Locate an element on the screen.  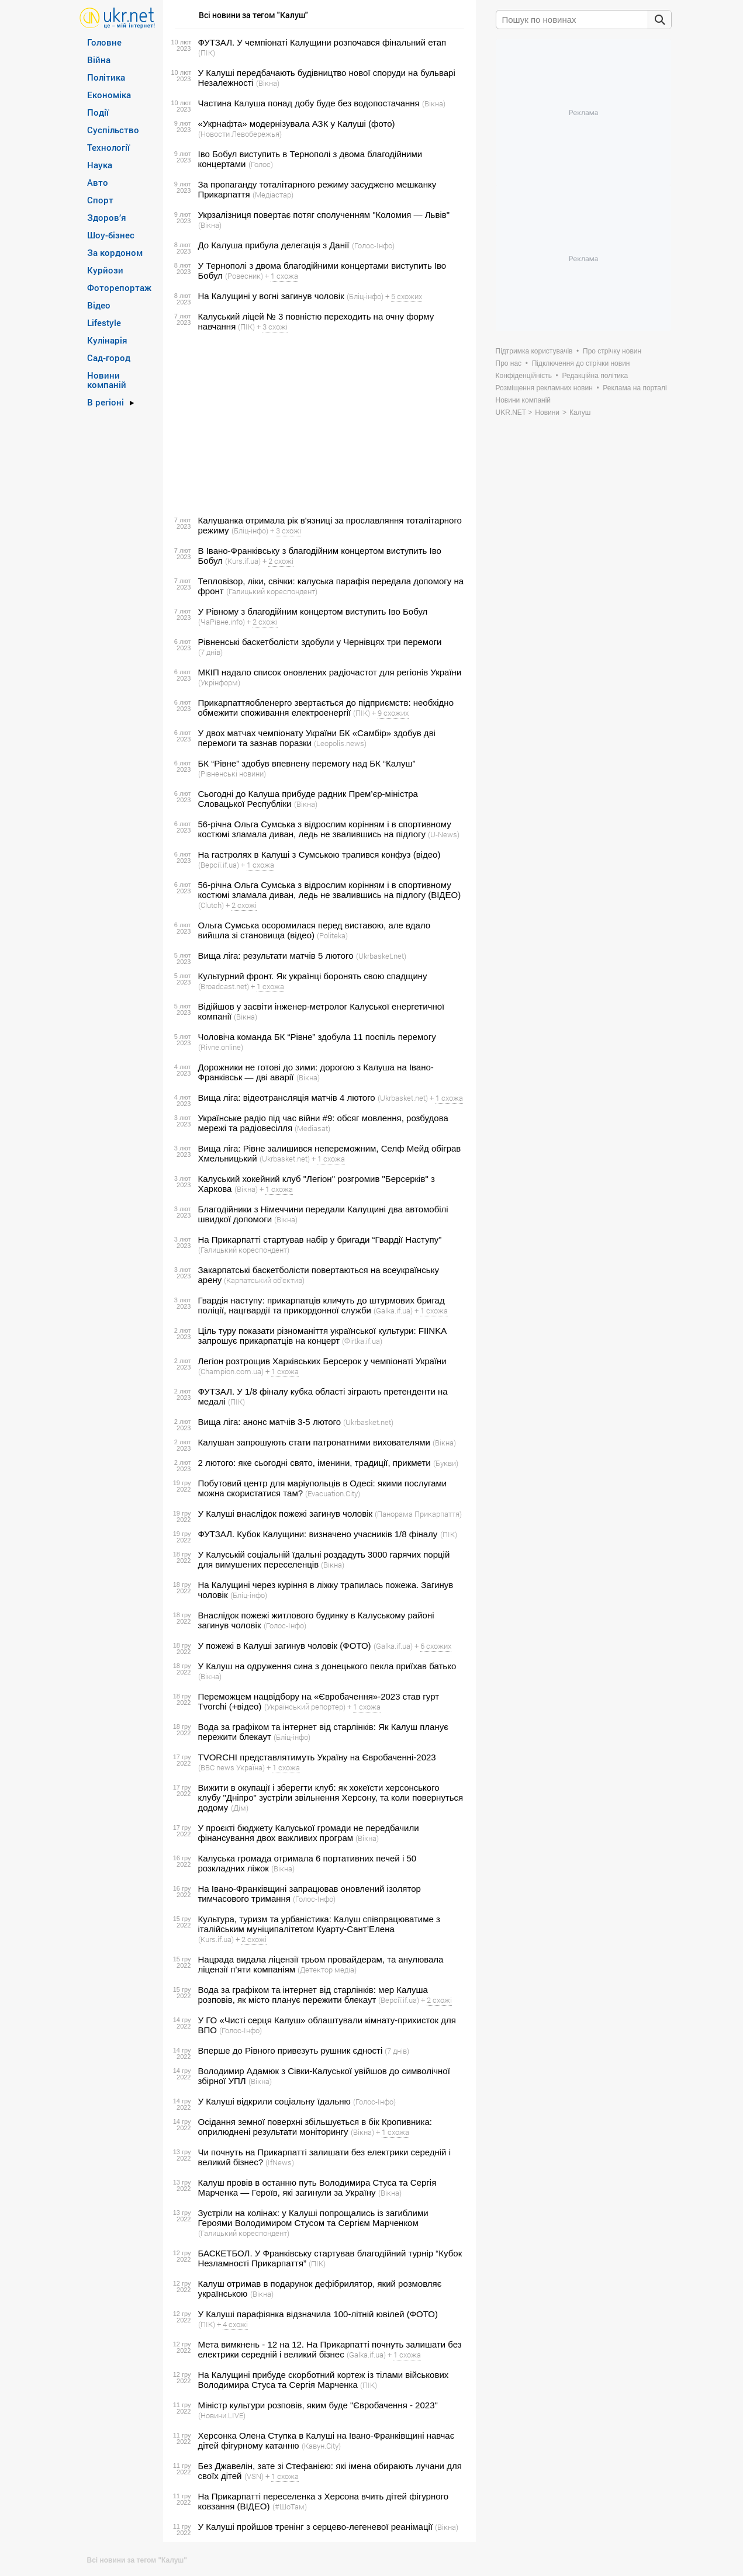
(7 днів) is located at coordinates (210, 652).